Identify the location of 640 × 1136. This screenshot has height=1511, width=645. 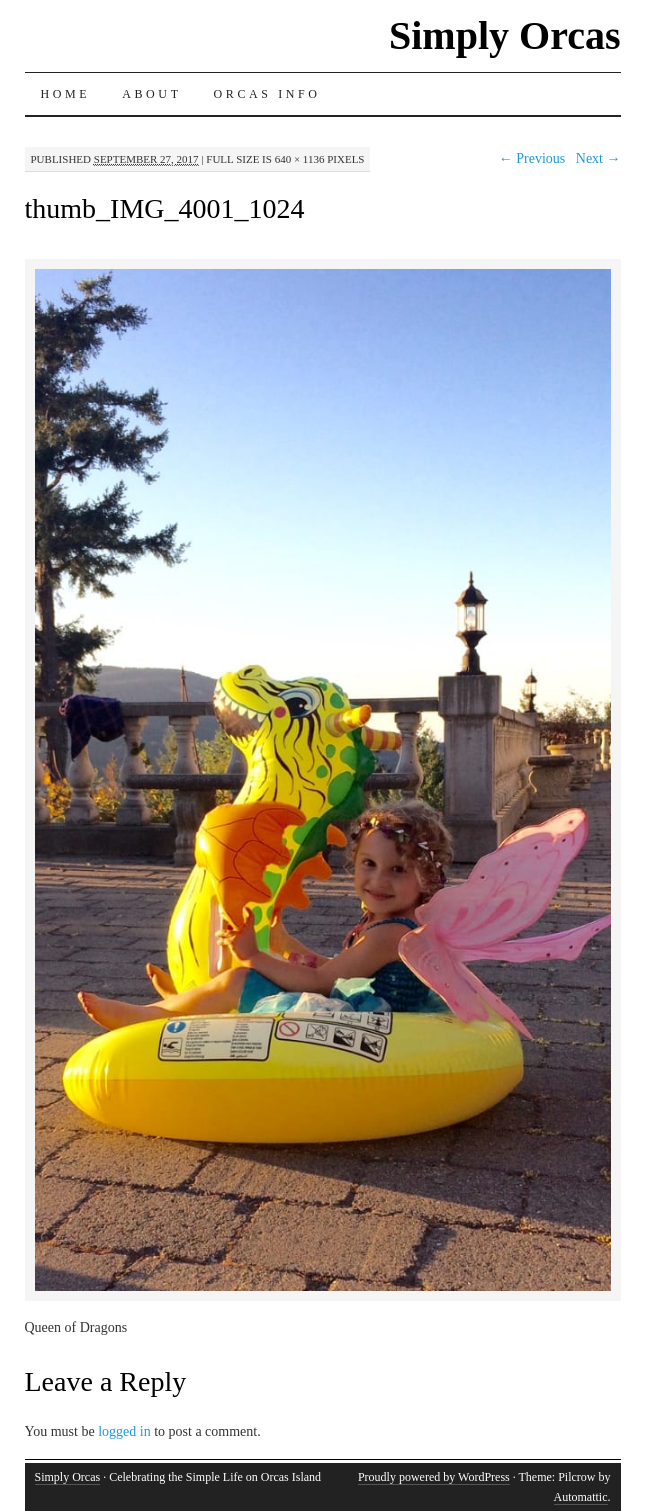
(300, 159).